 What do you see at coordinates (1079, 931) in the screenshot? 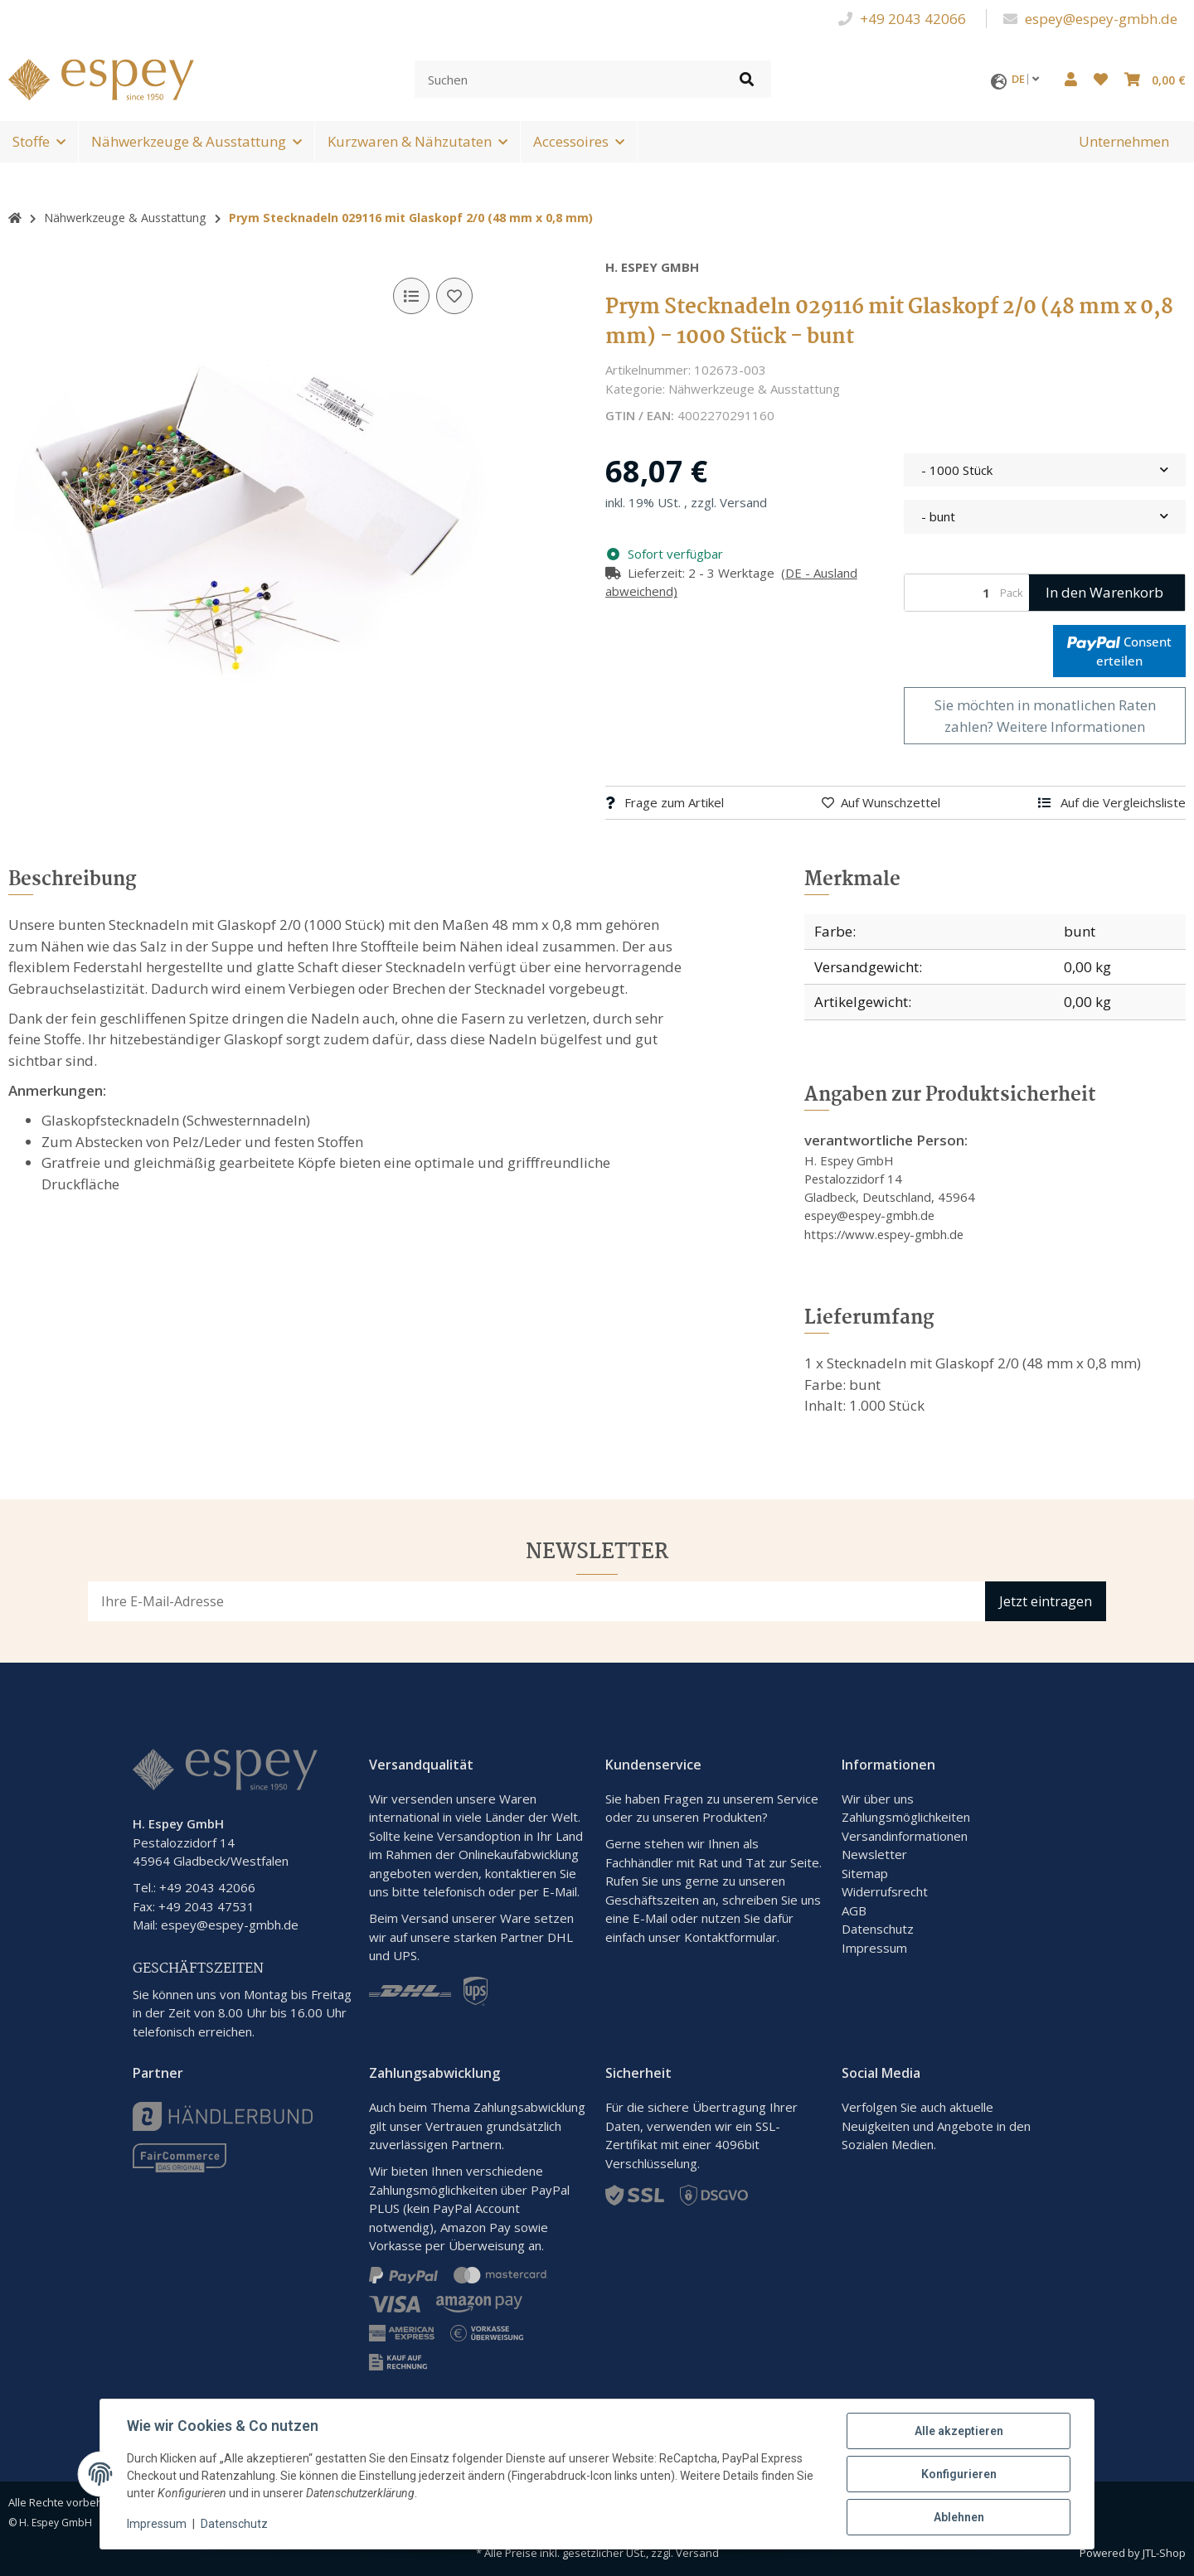
I see `bunt` at bounding box center [1079, 931].